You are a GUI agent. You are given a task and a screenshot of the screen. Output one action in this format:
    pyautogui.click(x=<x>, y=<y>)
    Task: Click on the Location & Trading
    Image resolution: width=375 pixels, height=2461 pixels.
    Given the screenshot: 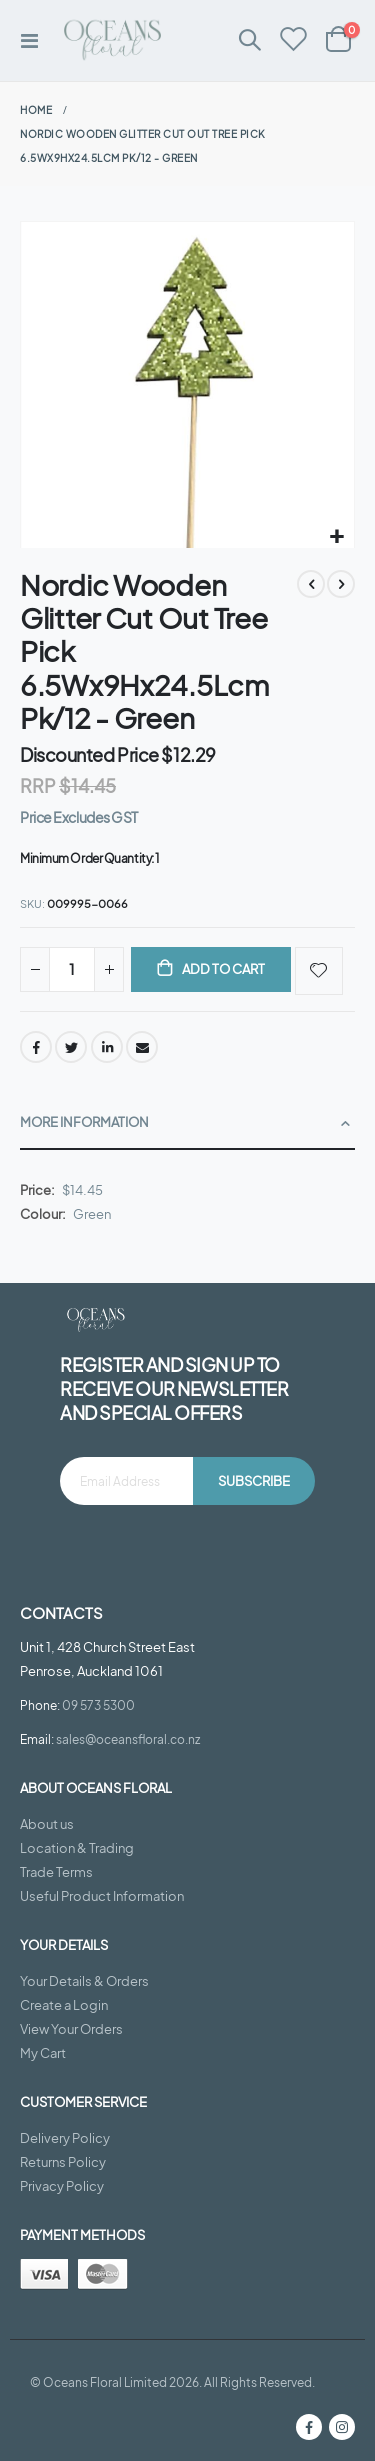 What is the action you would take?
    pyautogui.click(x=77, y=1848)
    